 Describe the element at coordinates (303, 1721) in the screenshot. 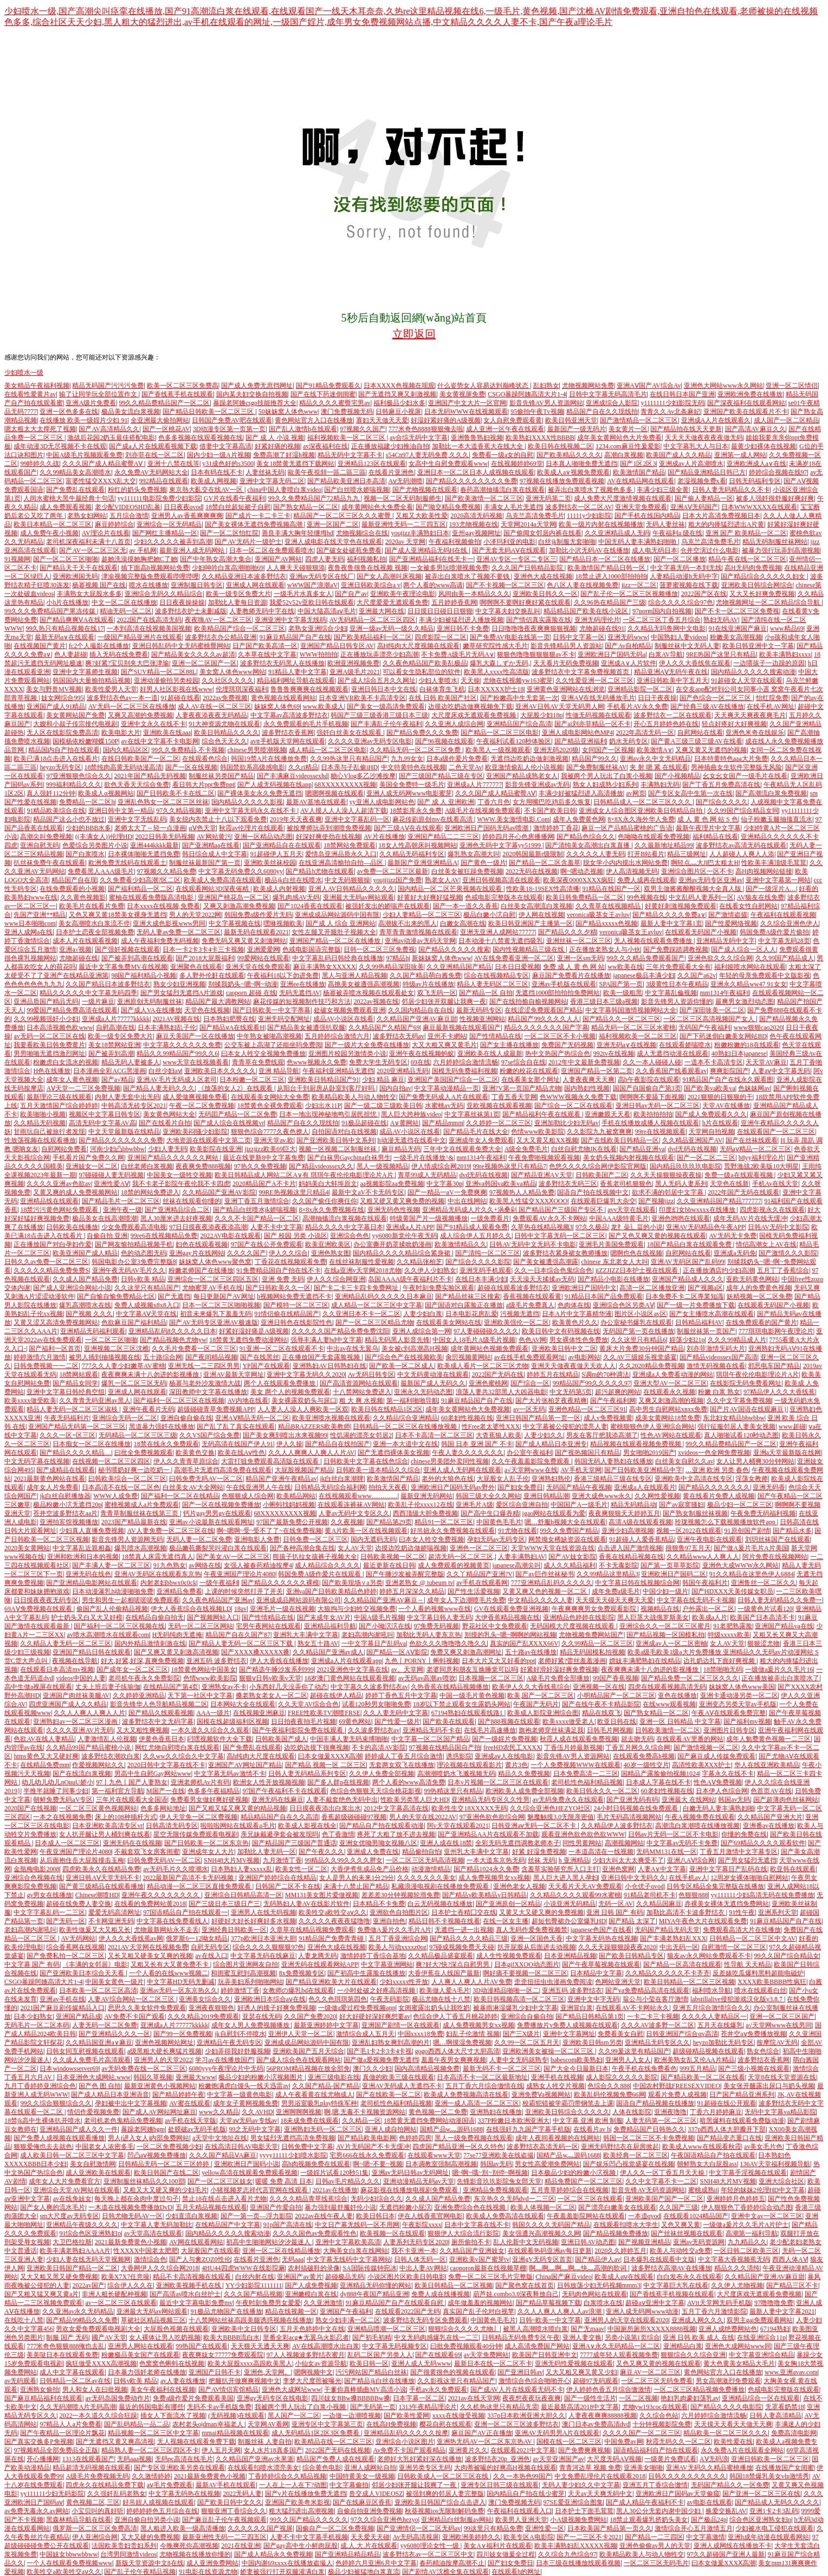

I see `日日拍夜夜拍毛片视频` at that location.